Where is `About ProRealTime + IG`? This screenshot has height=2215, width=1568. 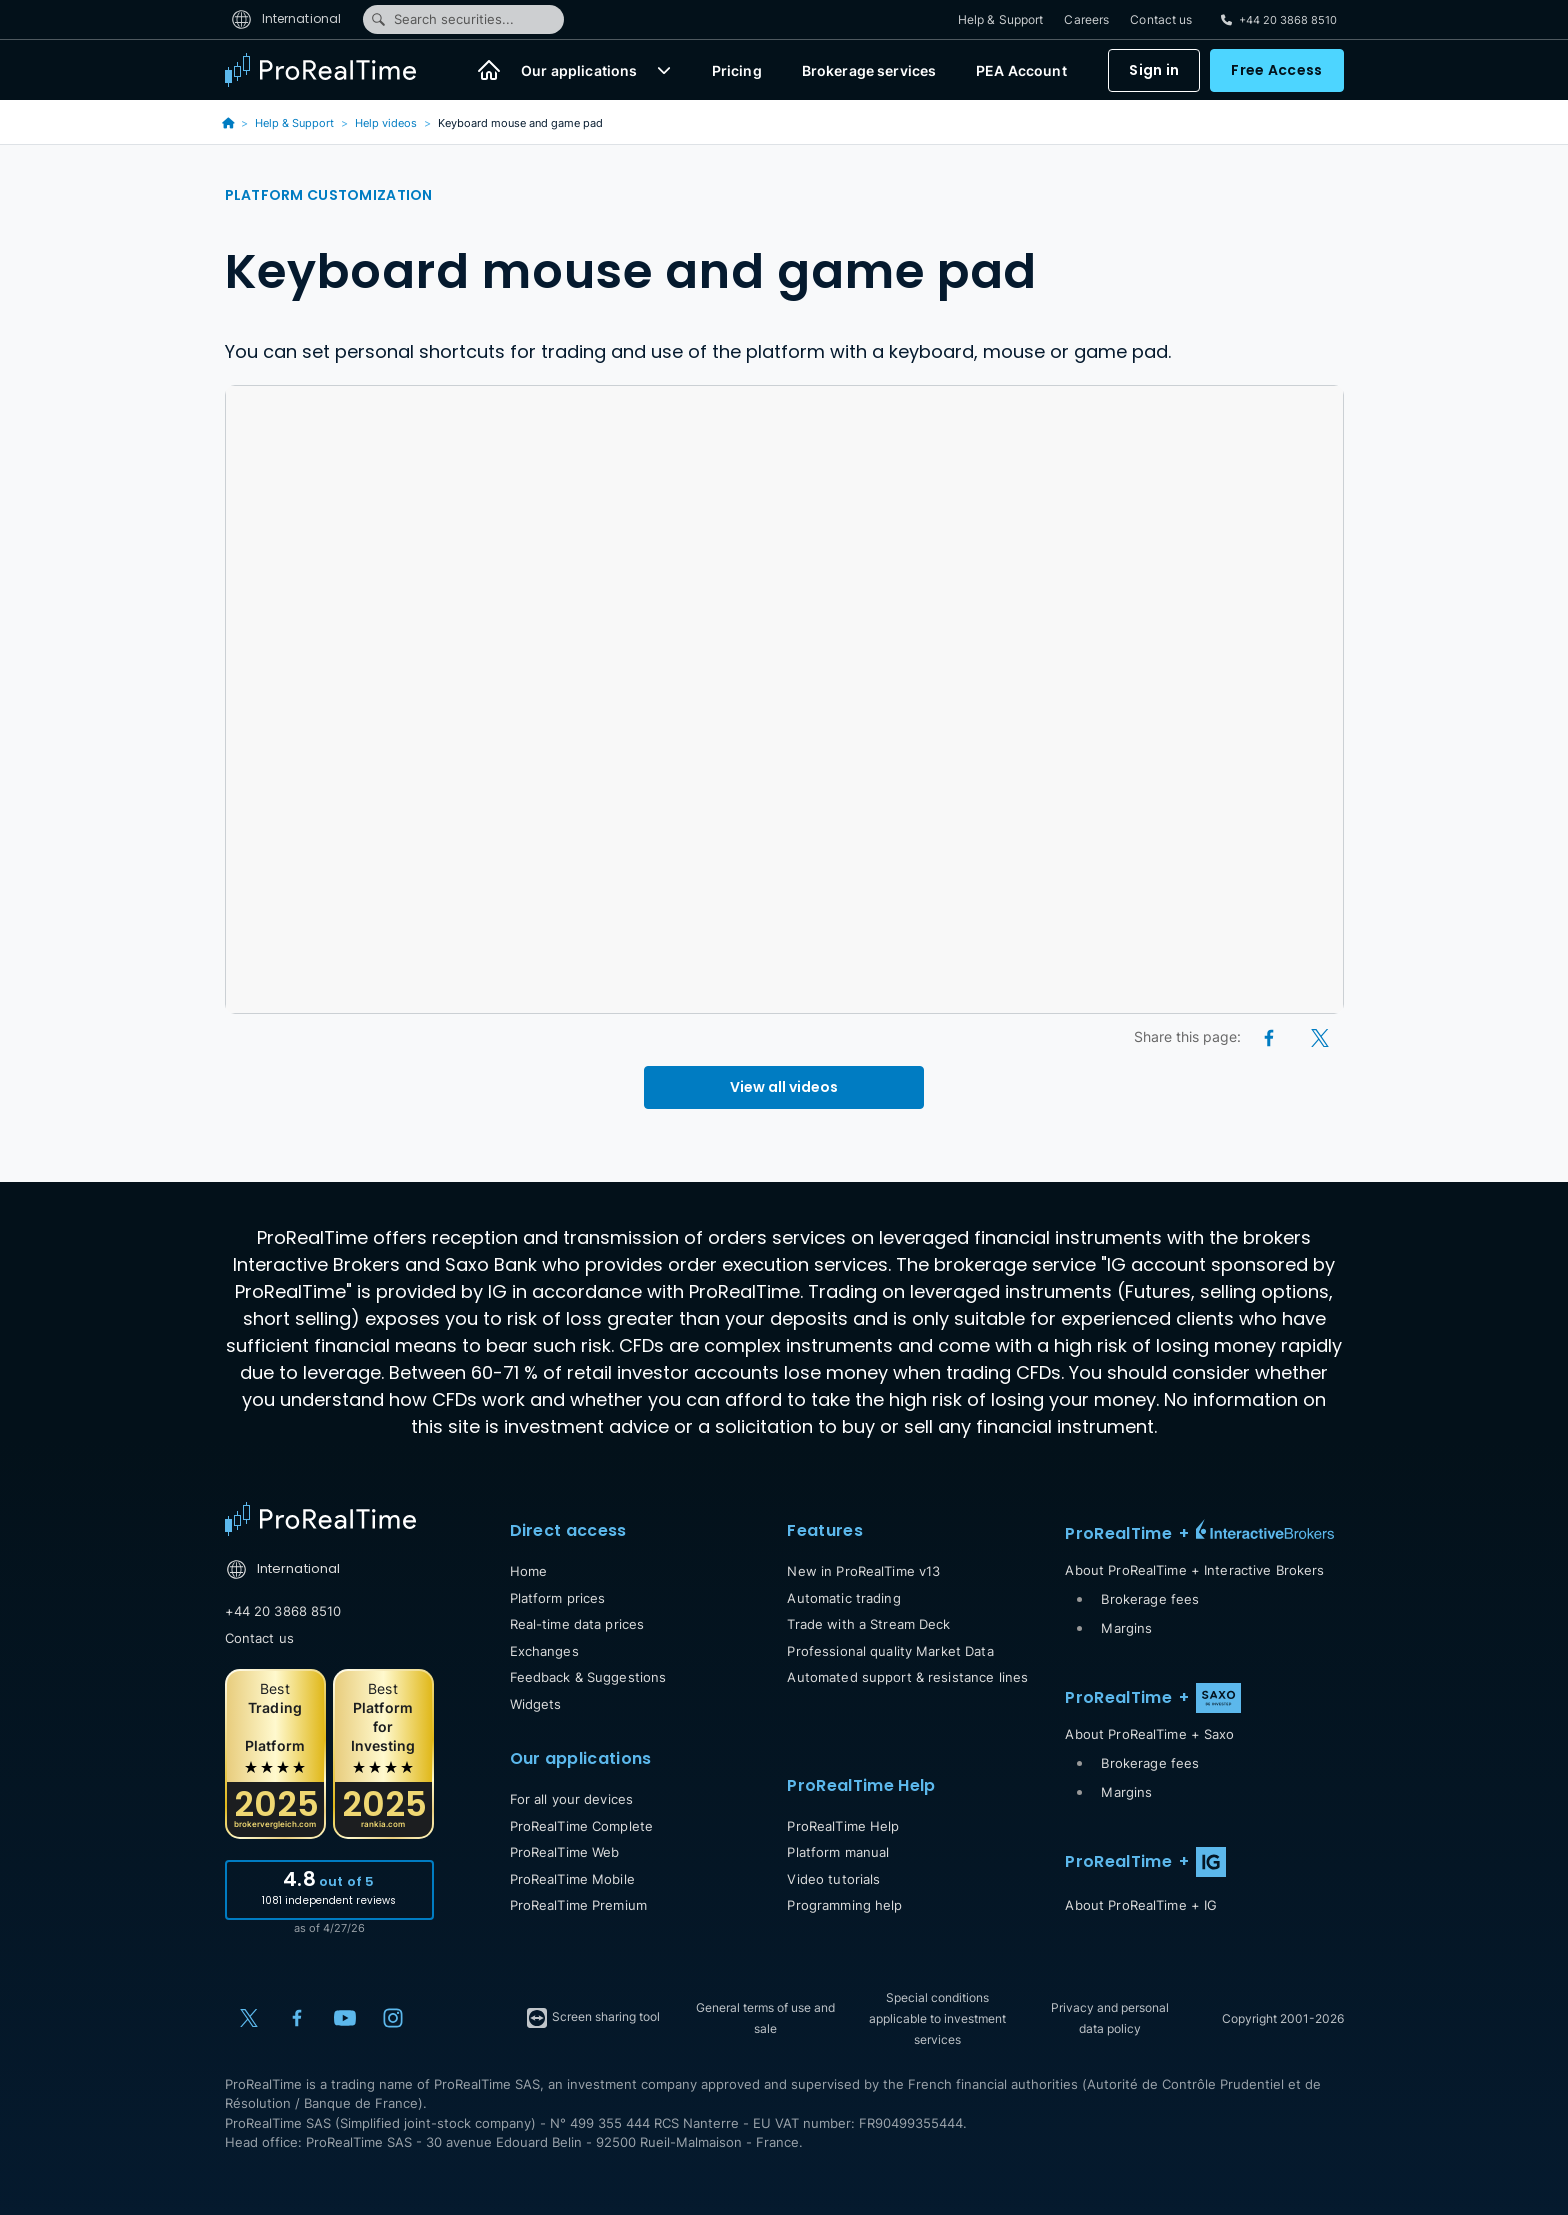
About ProRealTime + IG is located at coordinates (1141, 1905).